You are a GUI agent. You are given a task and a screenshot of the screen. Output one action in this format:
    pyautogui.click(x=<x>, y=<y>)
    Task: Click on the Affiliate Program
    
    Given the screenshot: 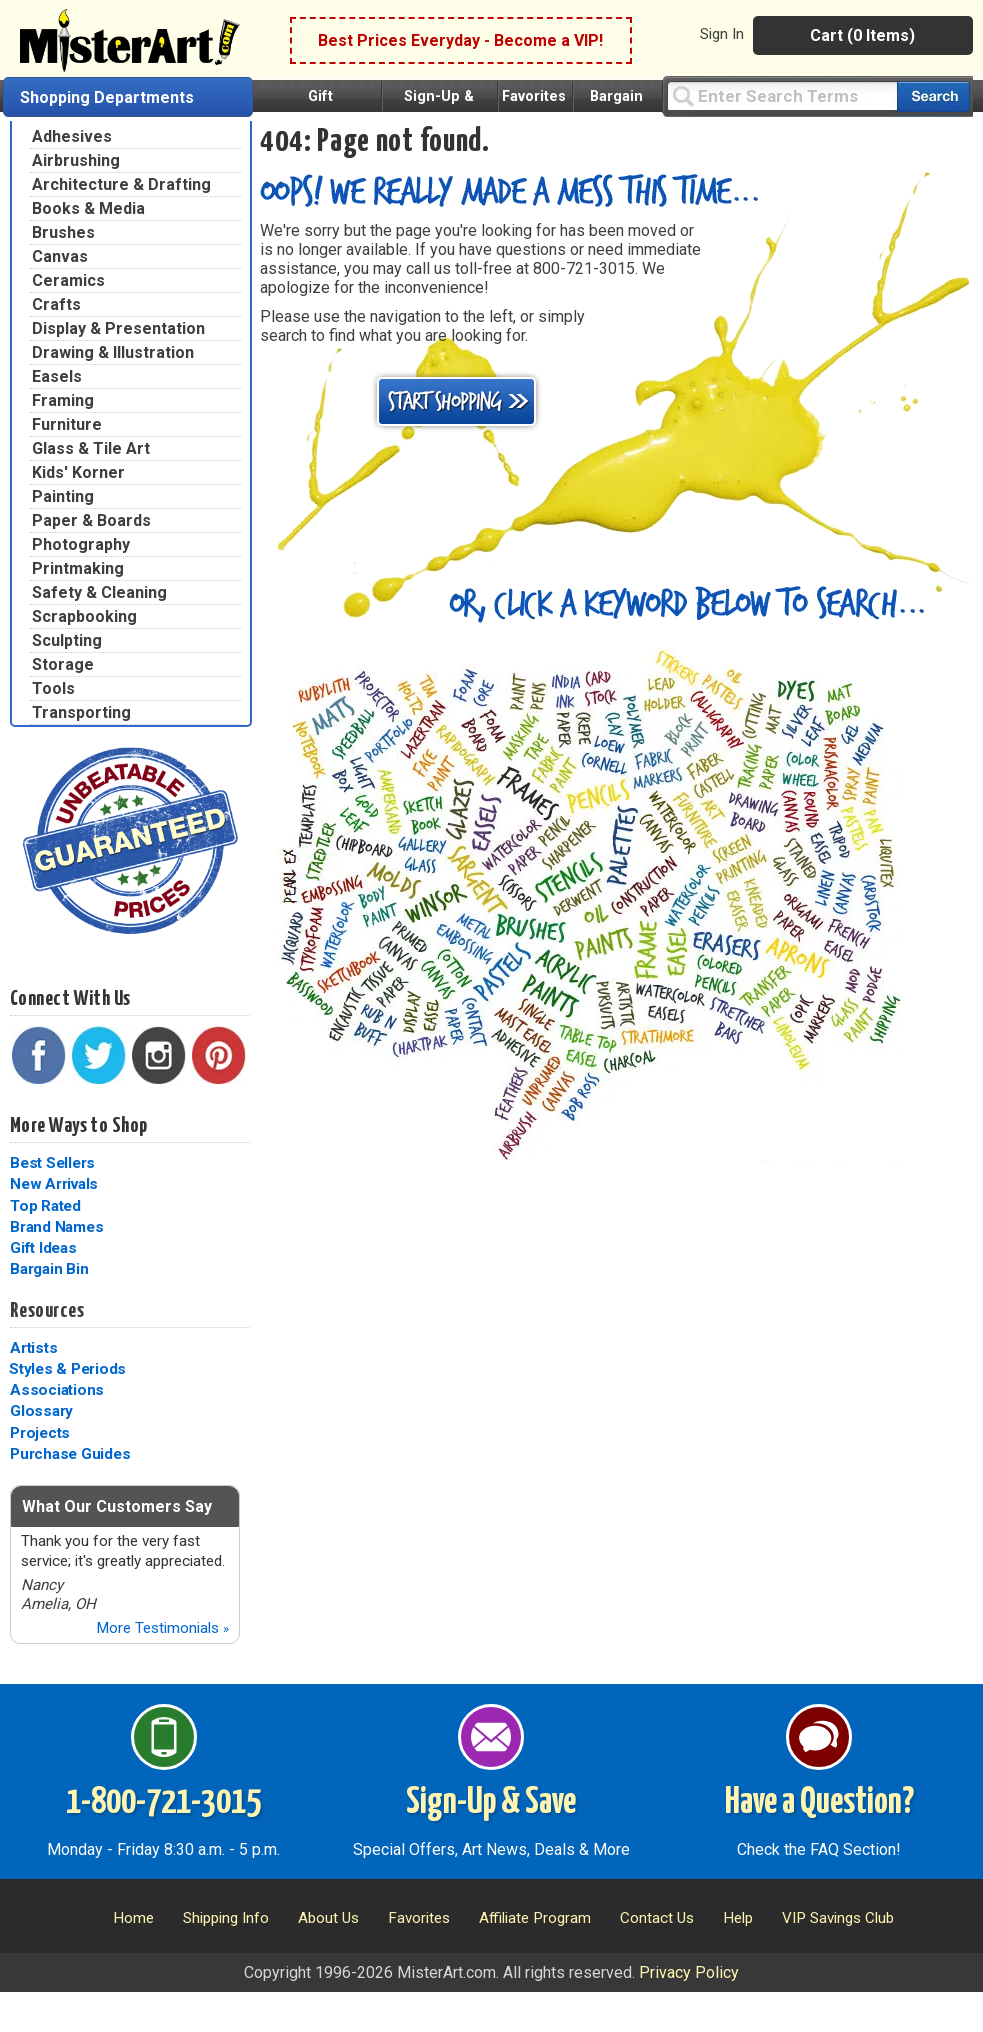 What is the action you would take?
    pyautogui.click(x=535, y=1918)
    